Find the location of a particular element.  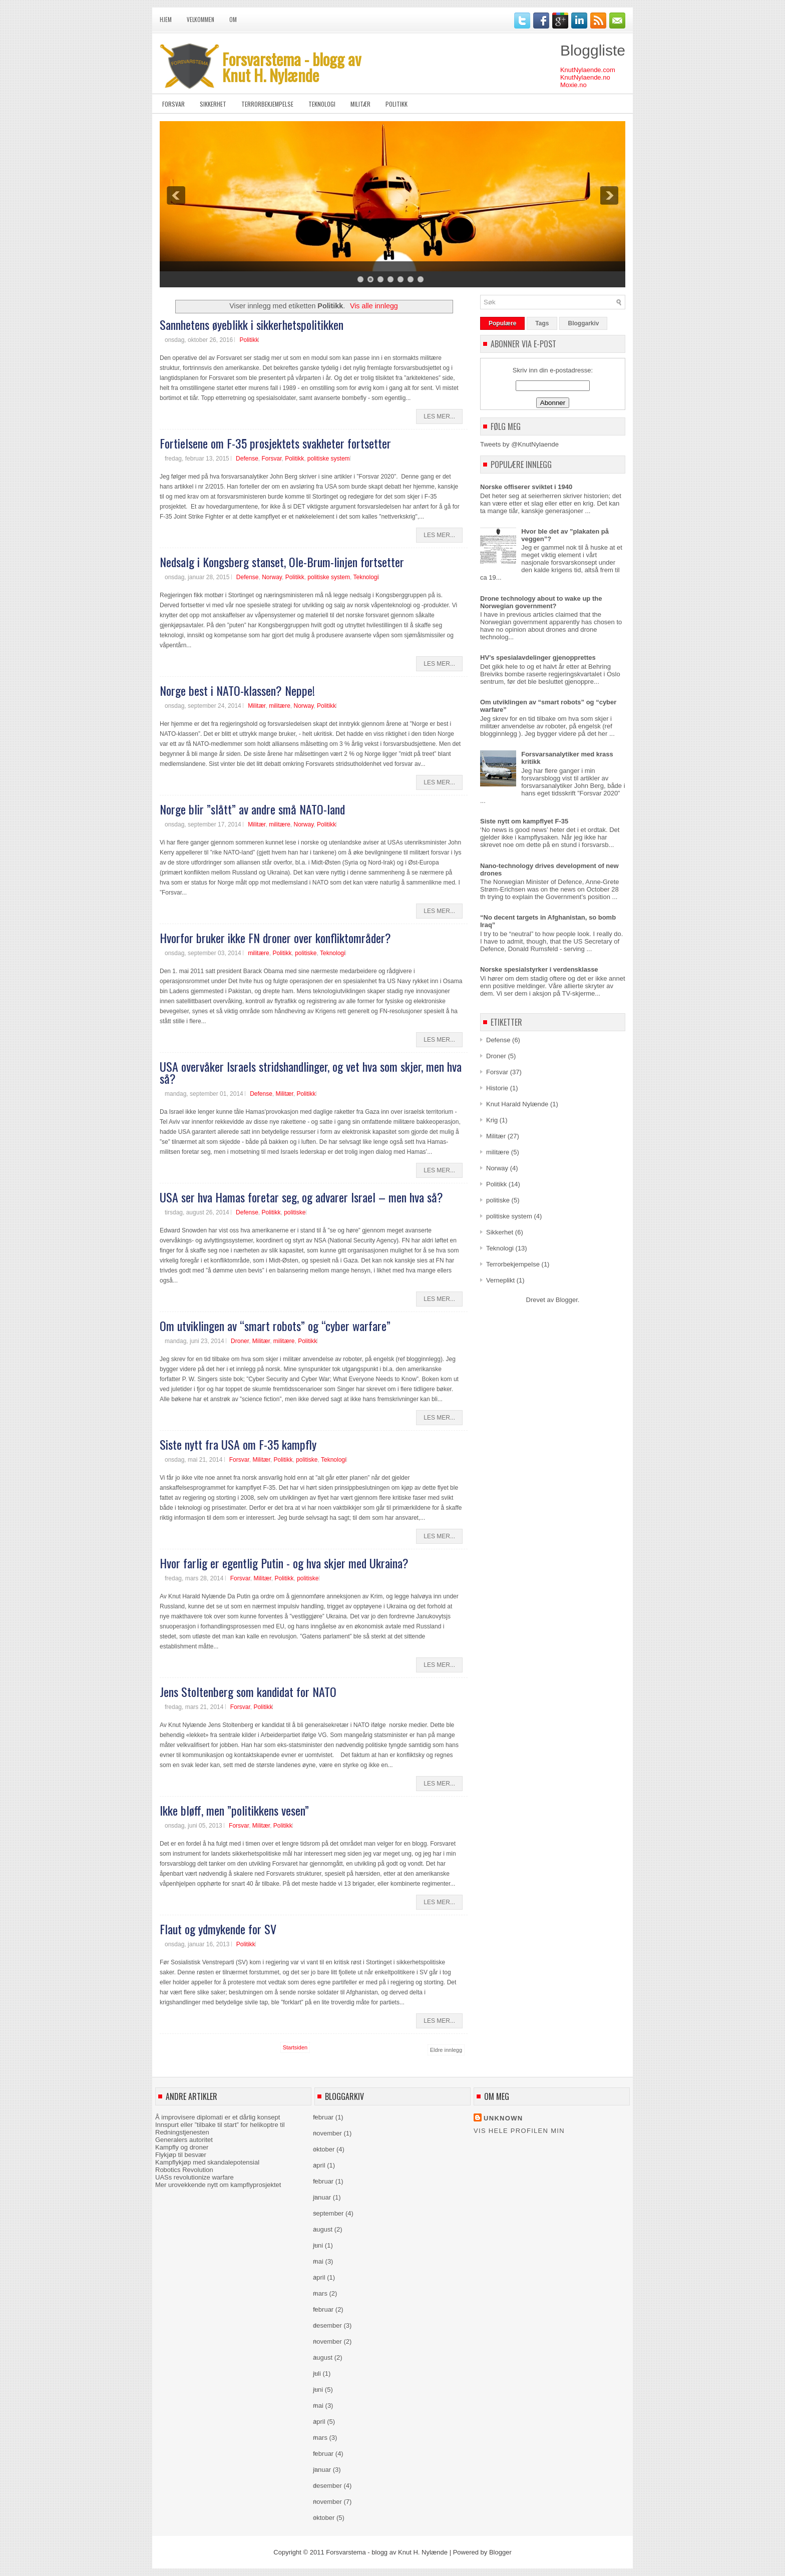

Startsiden is located at coordinates (295, 2047).